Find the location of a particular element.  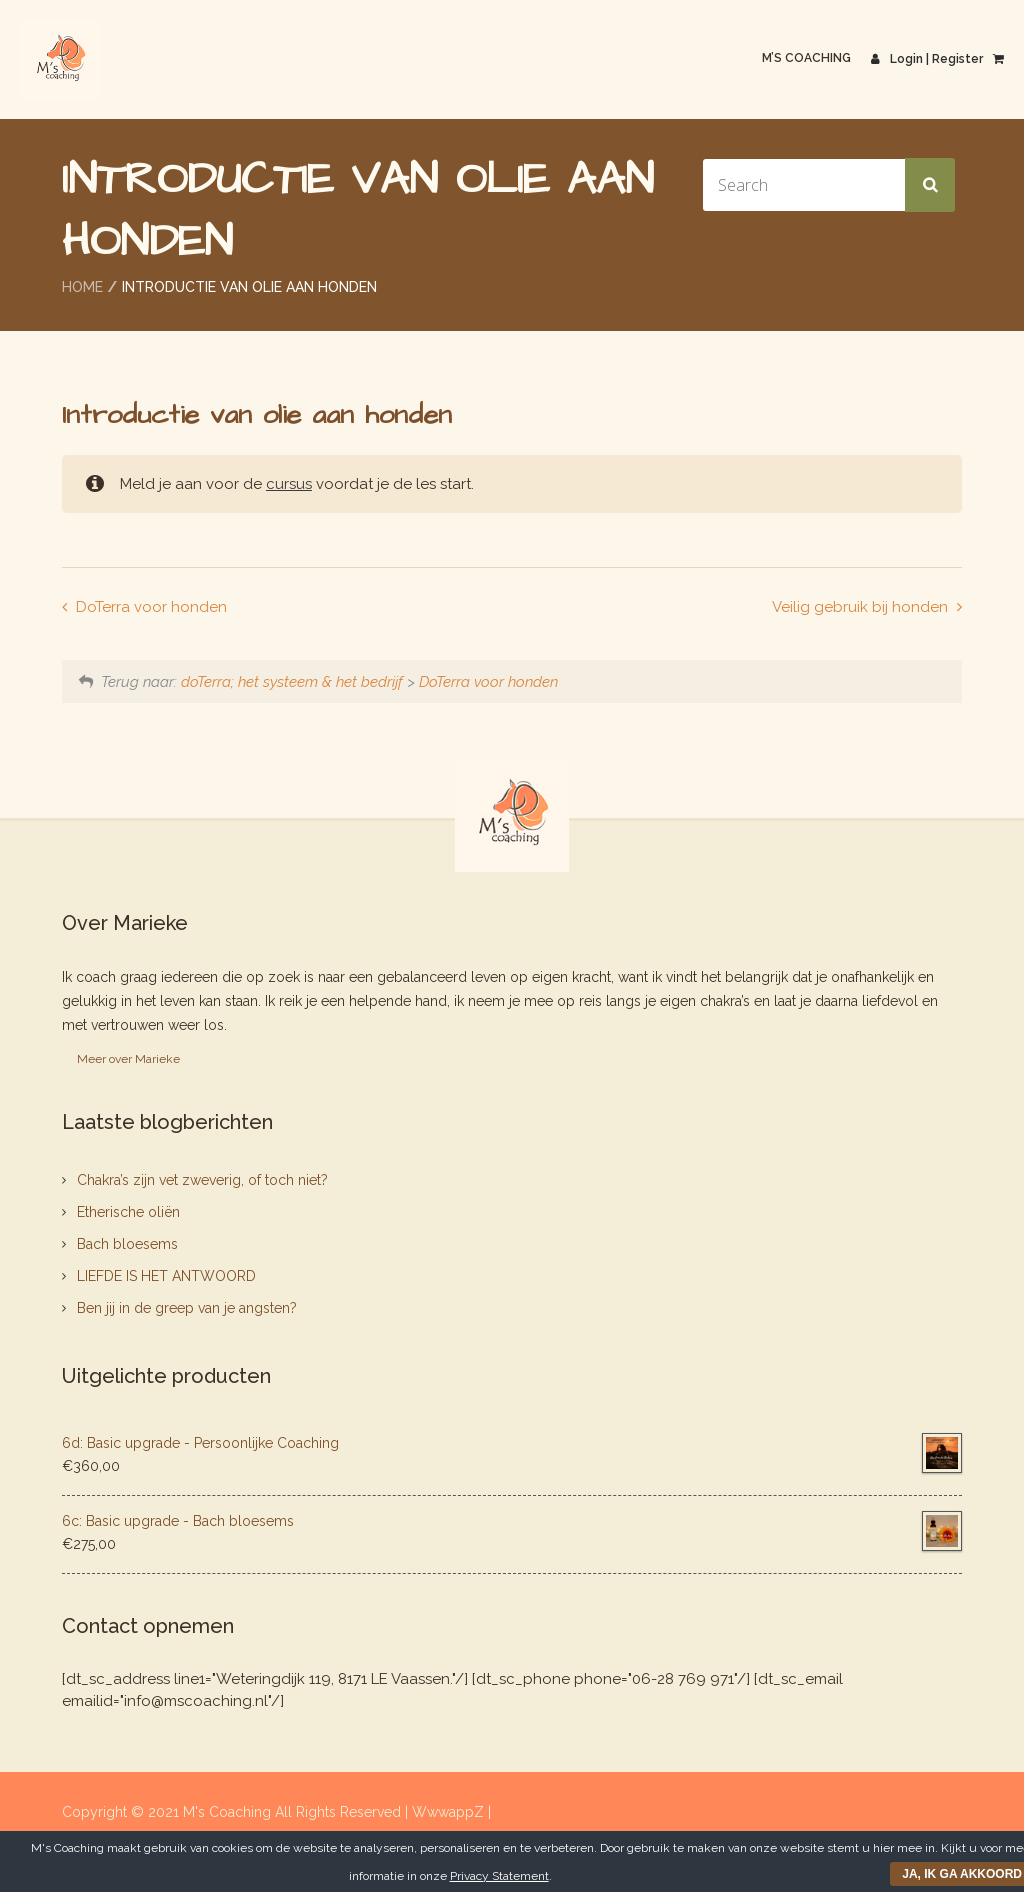

Home is located at coordinates (82, 287).